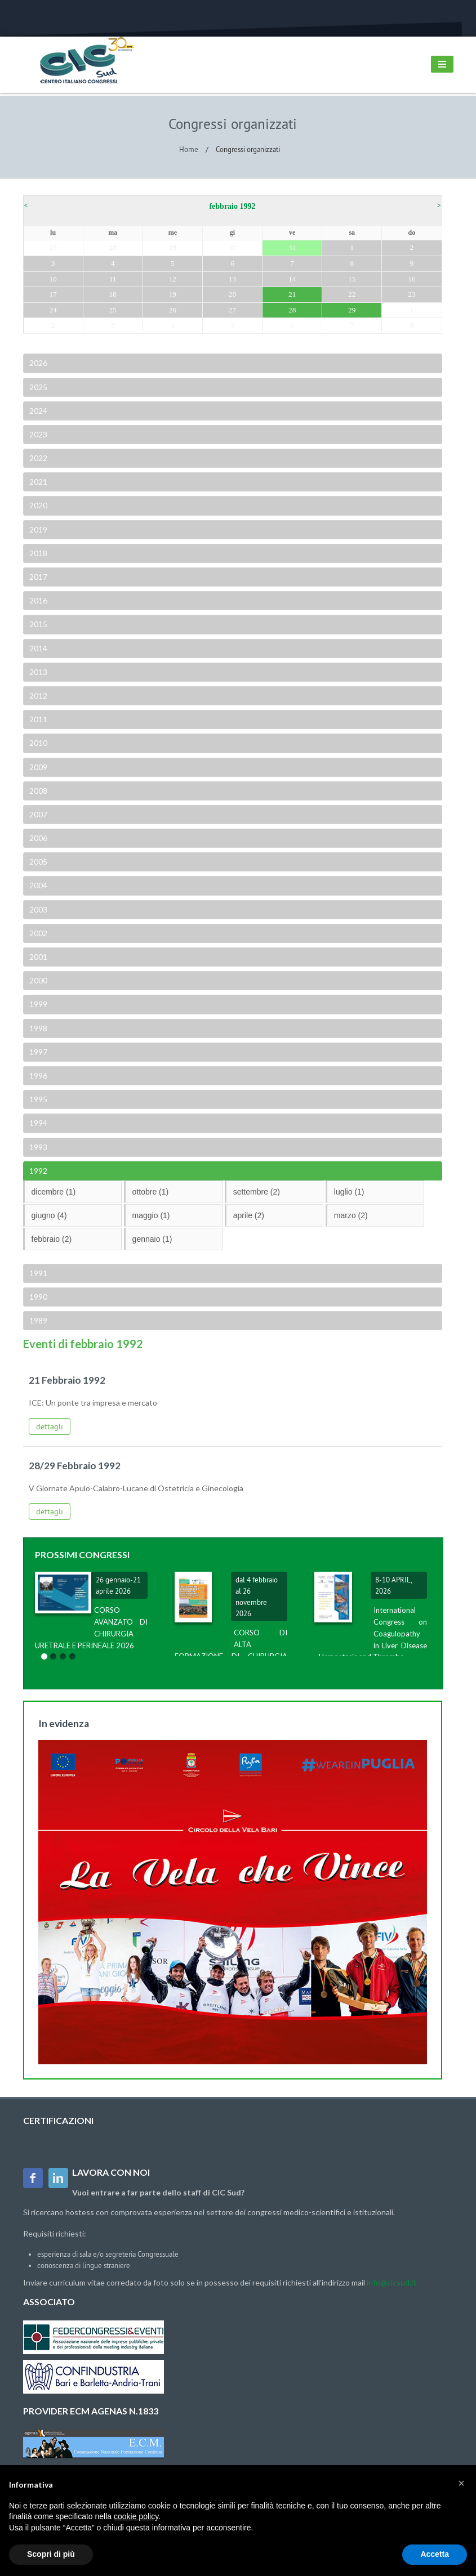 Image resolution: width=476 pixels, height=2576 pixels. What do you see at coordinates (232, 294) in the screenshot?
I see `20` at bounding box center [232, 294].